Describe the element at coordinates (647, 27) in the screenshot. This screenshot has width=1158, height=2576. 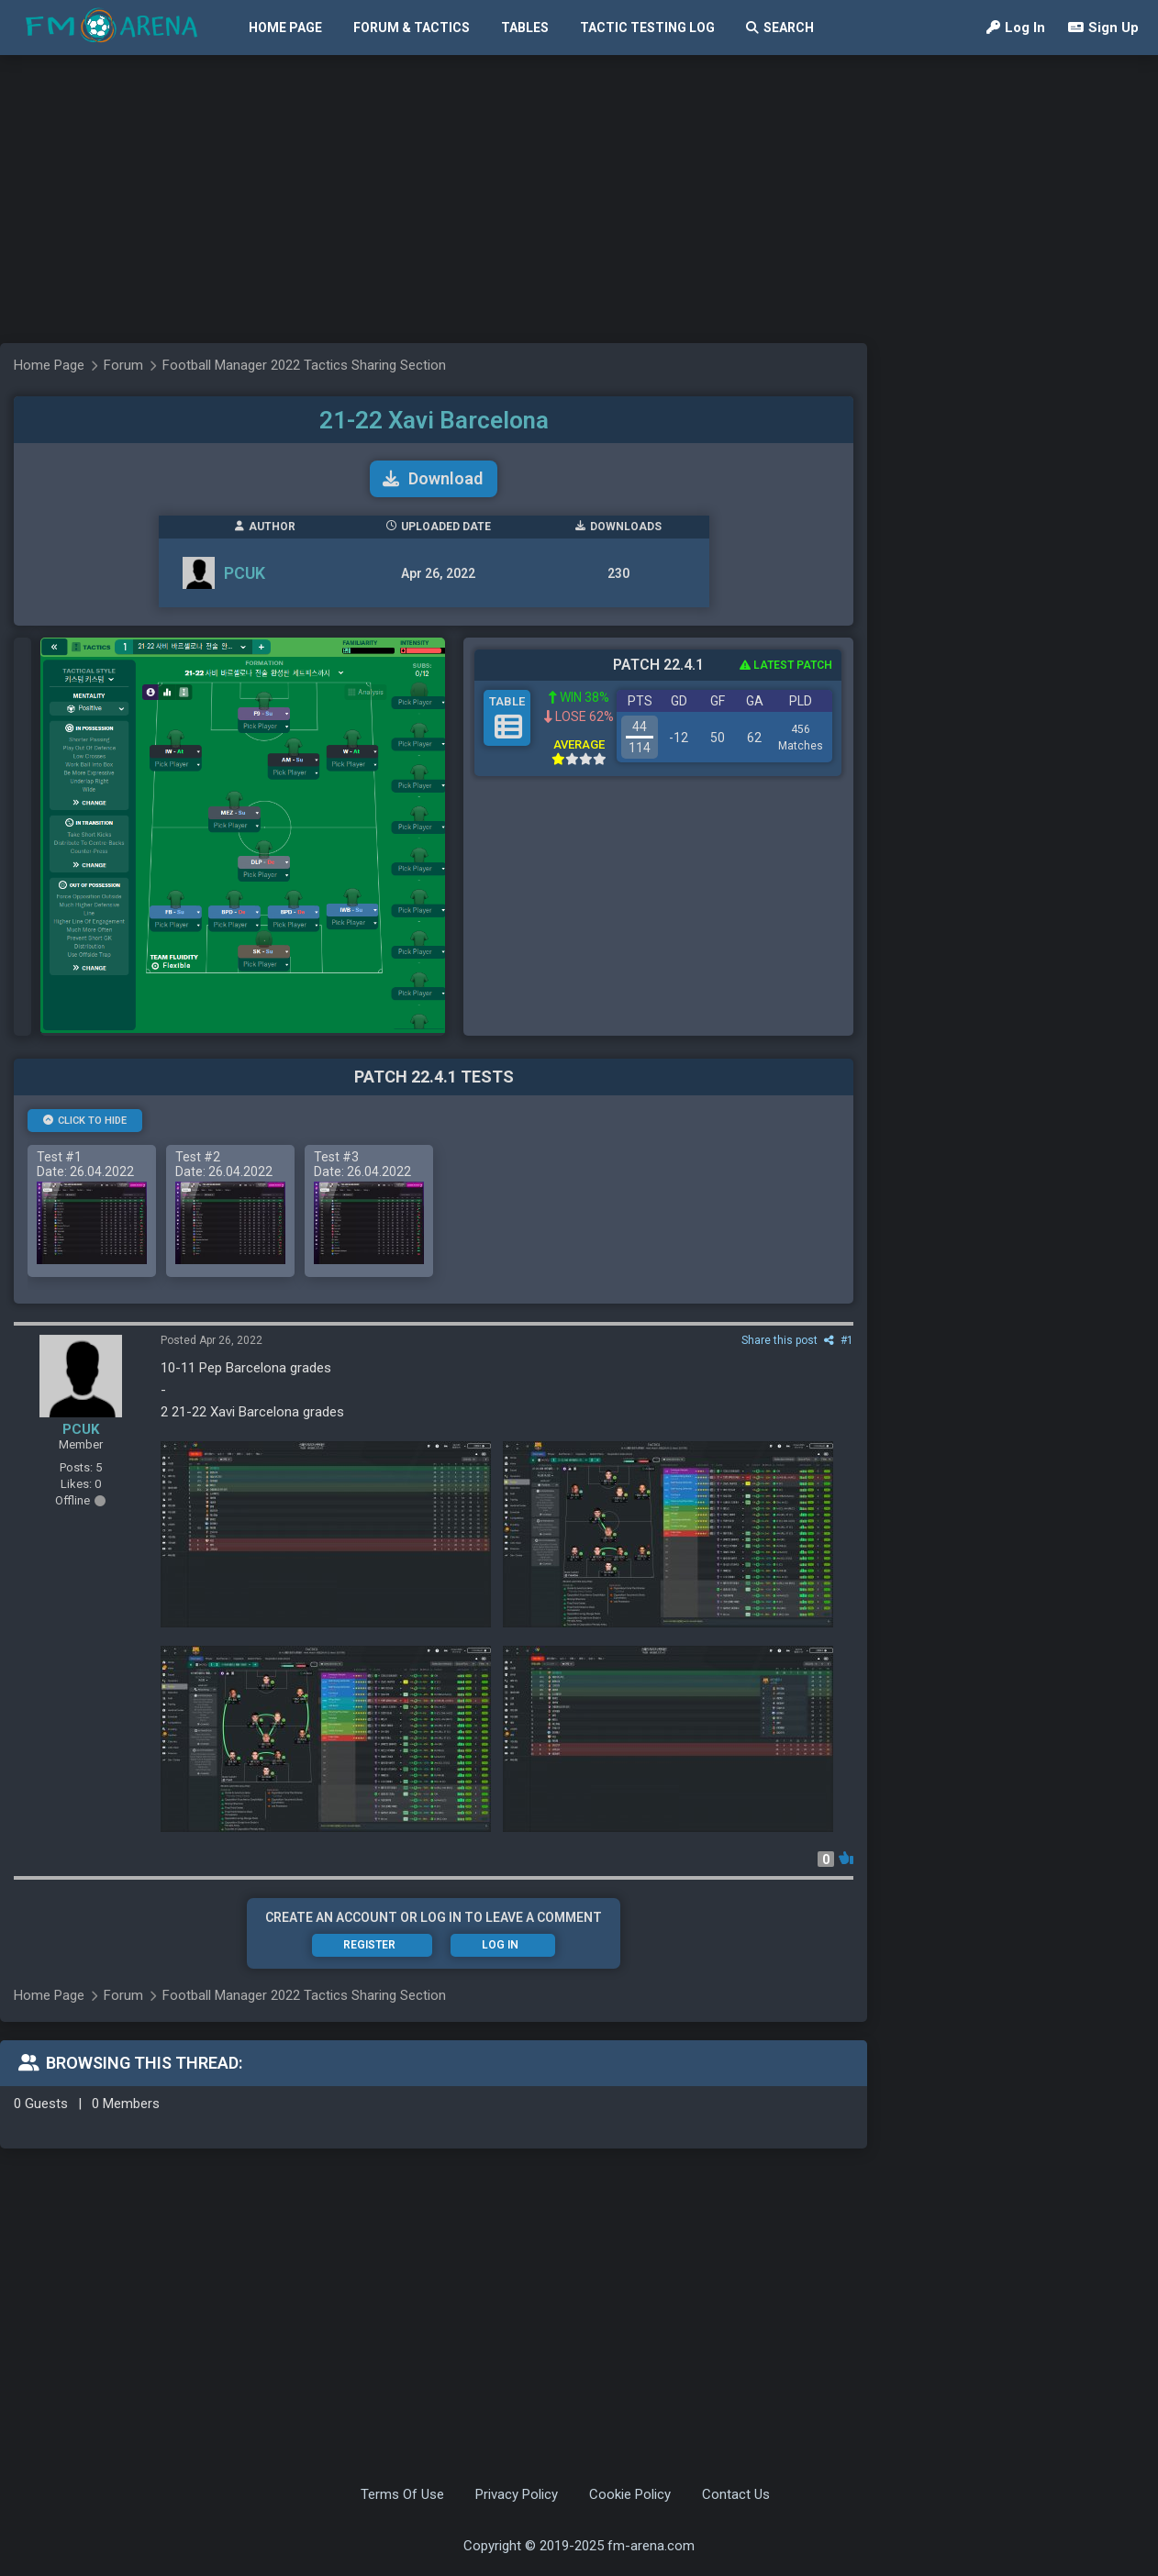
I see `Tactic Testing Log` at that location.